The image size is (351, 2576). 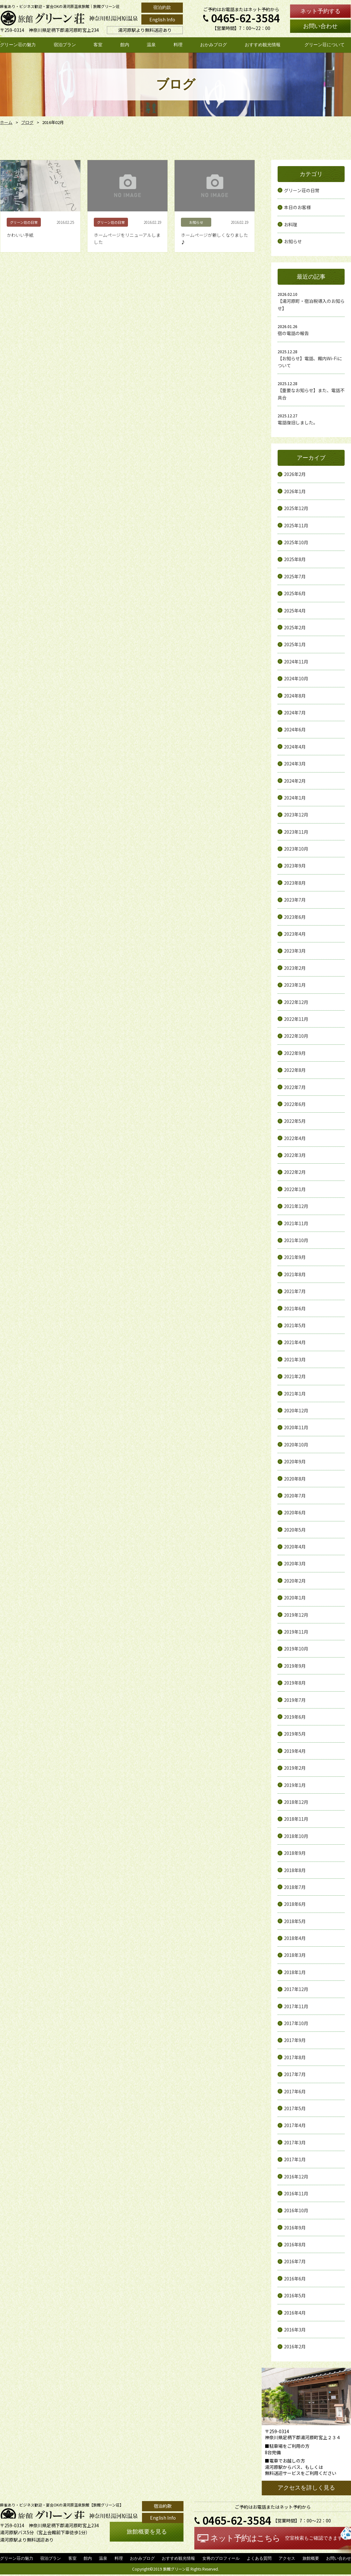 What do you see at coordinates (26, 122) in the screenshot?
I see `ブログ` at bounding box center [26, 122].